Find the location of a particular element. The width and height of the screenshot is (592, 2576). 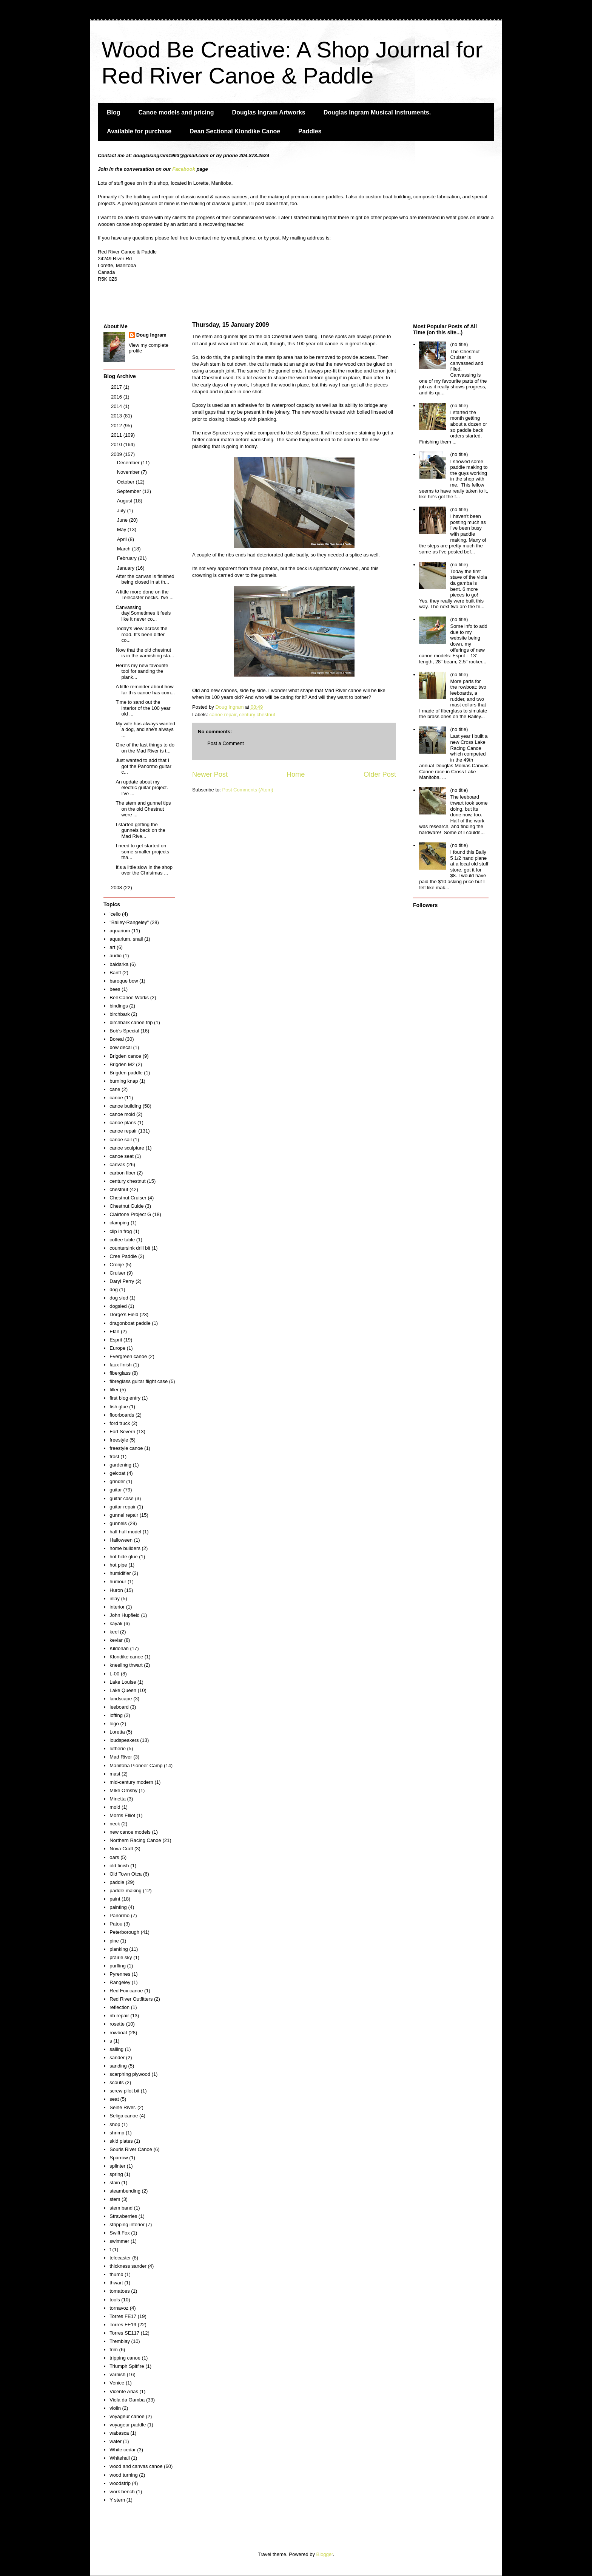

Halloween is located at coordinates (121, 1540).